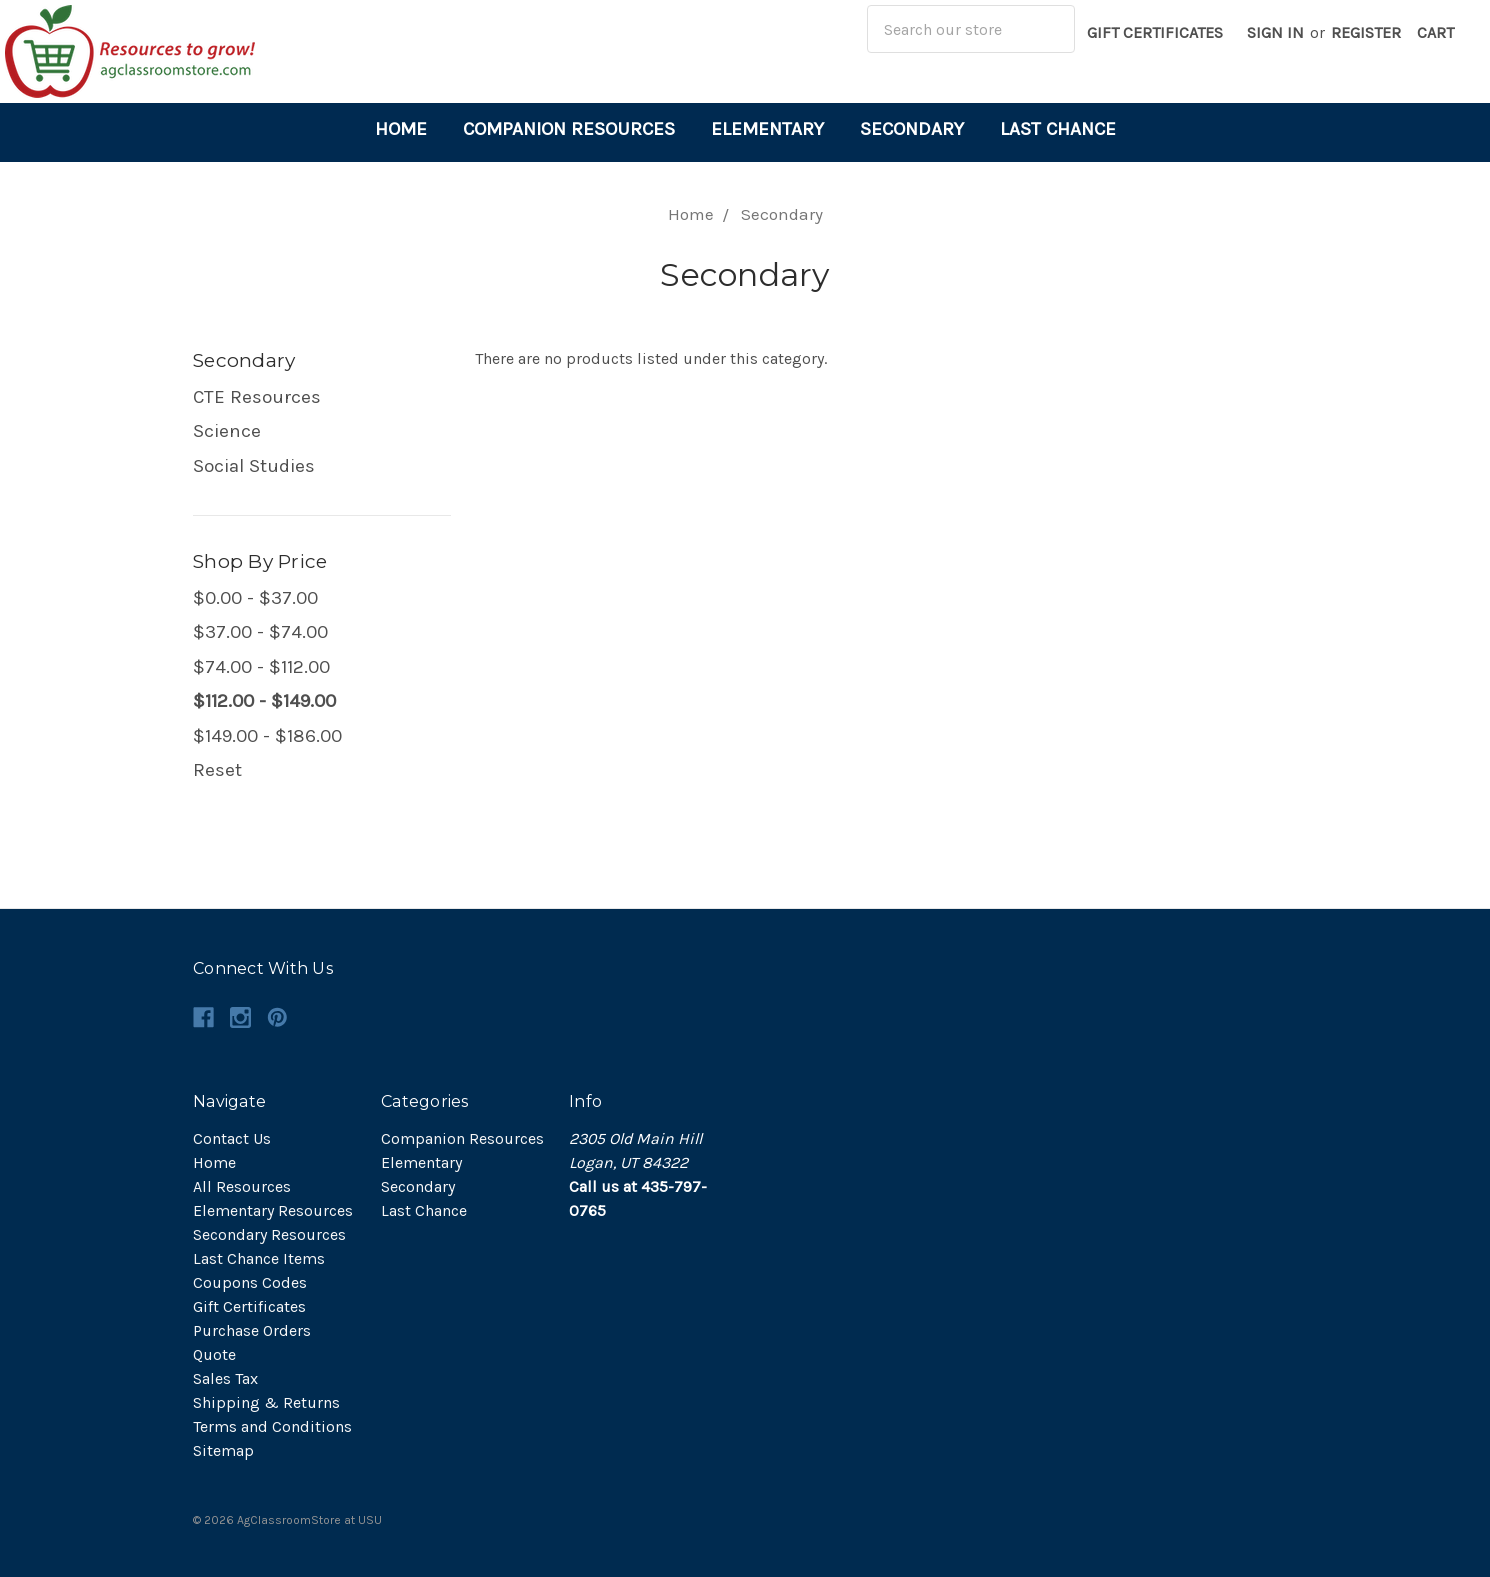 This screenshot has height=1577, width=1490. Describe the element at coordinates (569, 129) in the screenshot. I see `Companion Resources` at that location.